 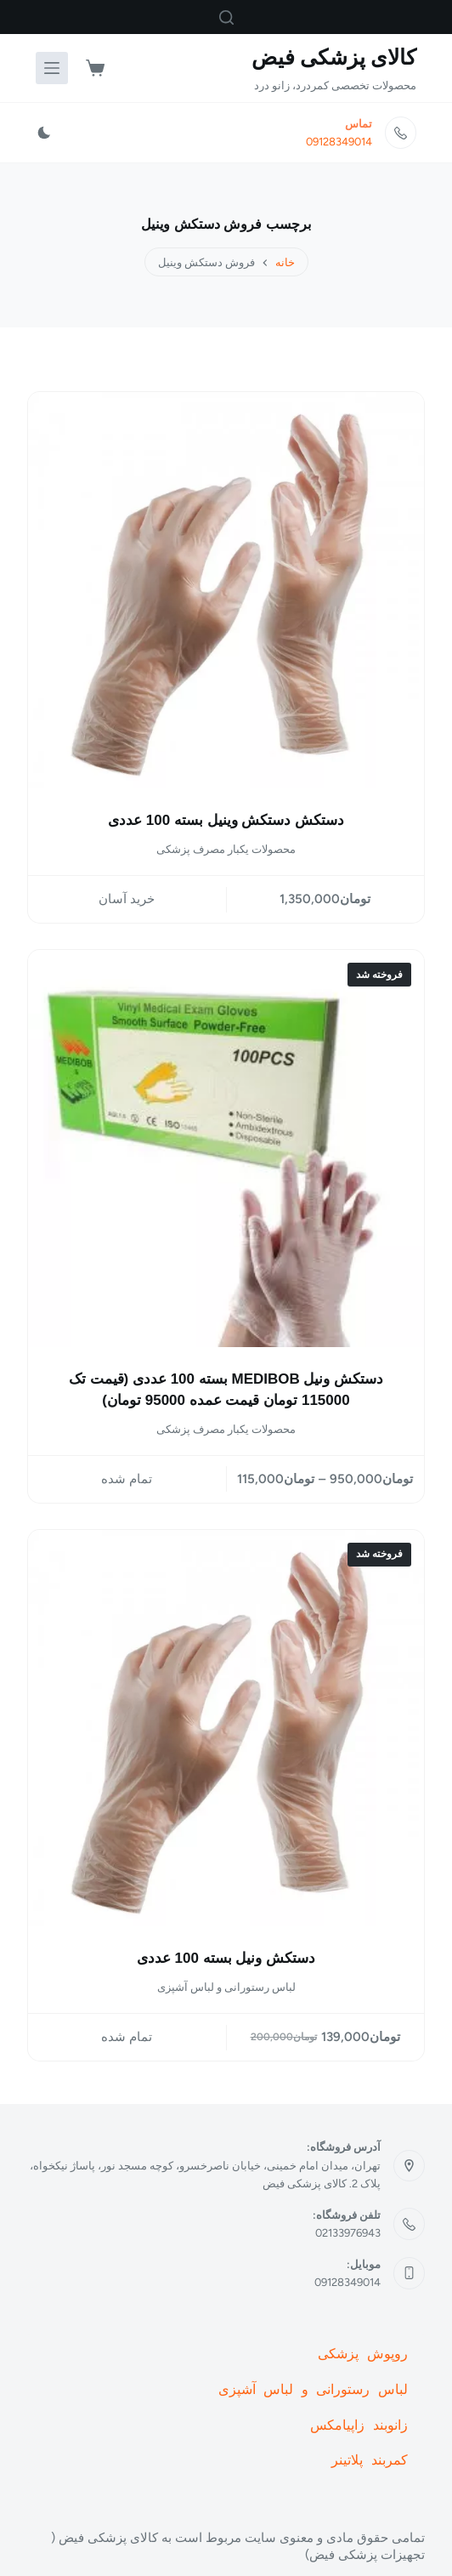 I want to click on 09128349014, so click(x=339, y=141).